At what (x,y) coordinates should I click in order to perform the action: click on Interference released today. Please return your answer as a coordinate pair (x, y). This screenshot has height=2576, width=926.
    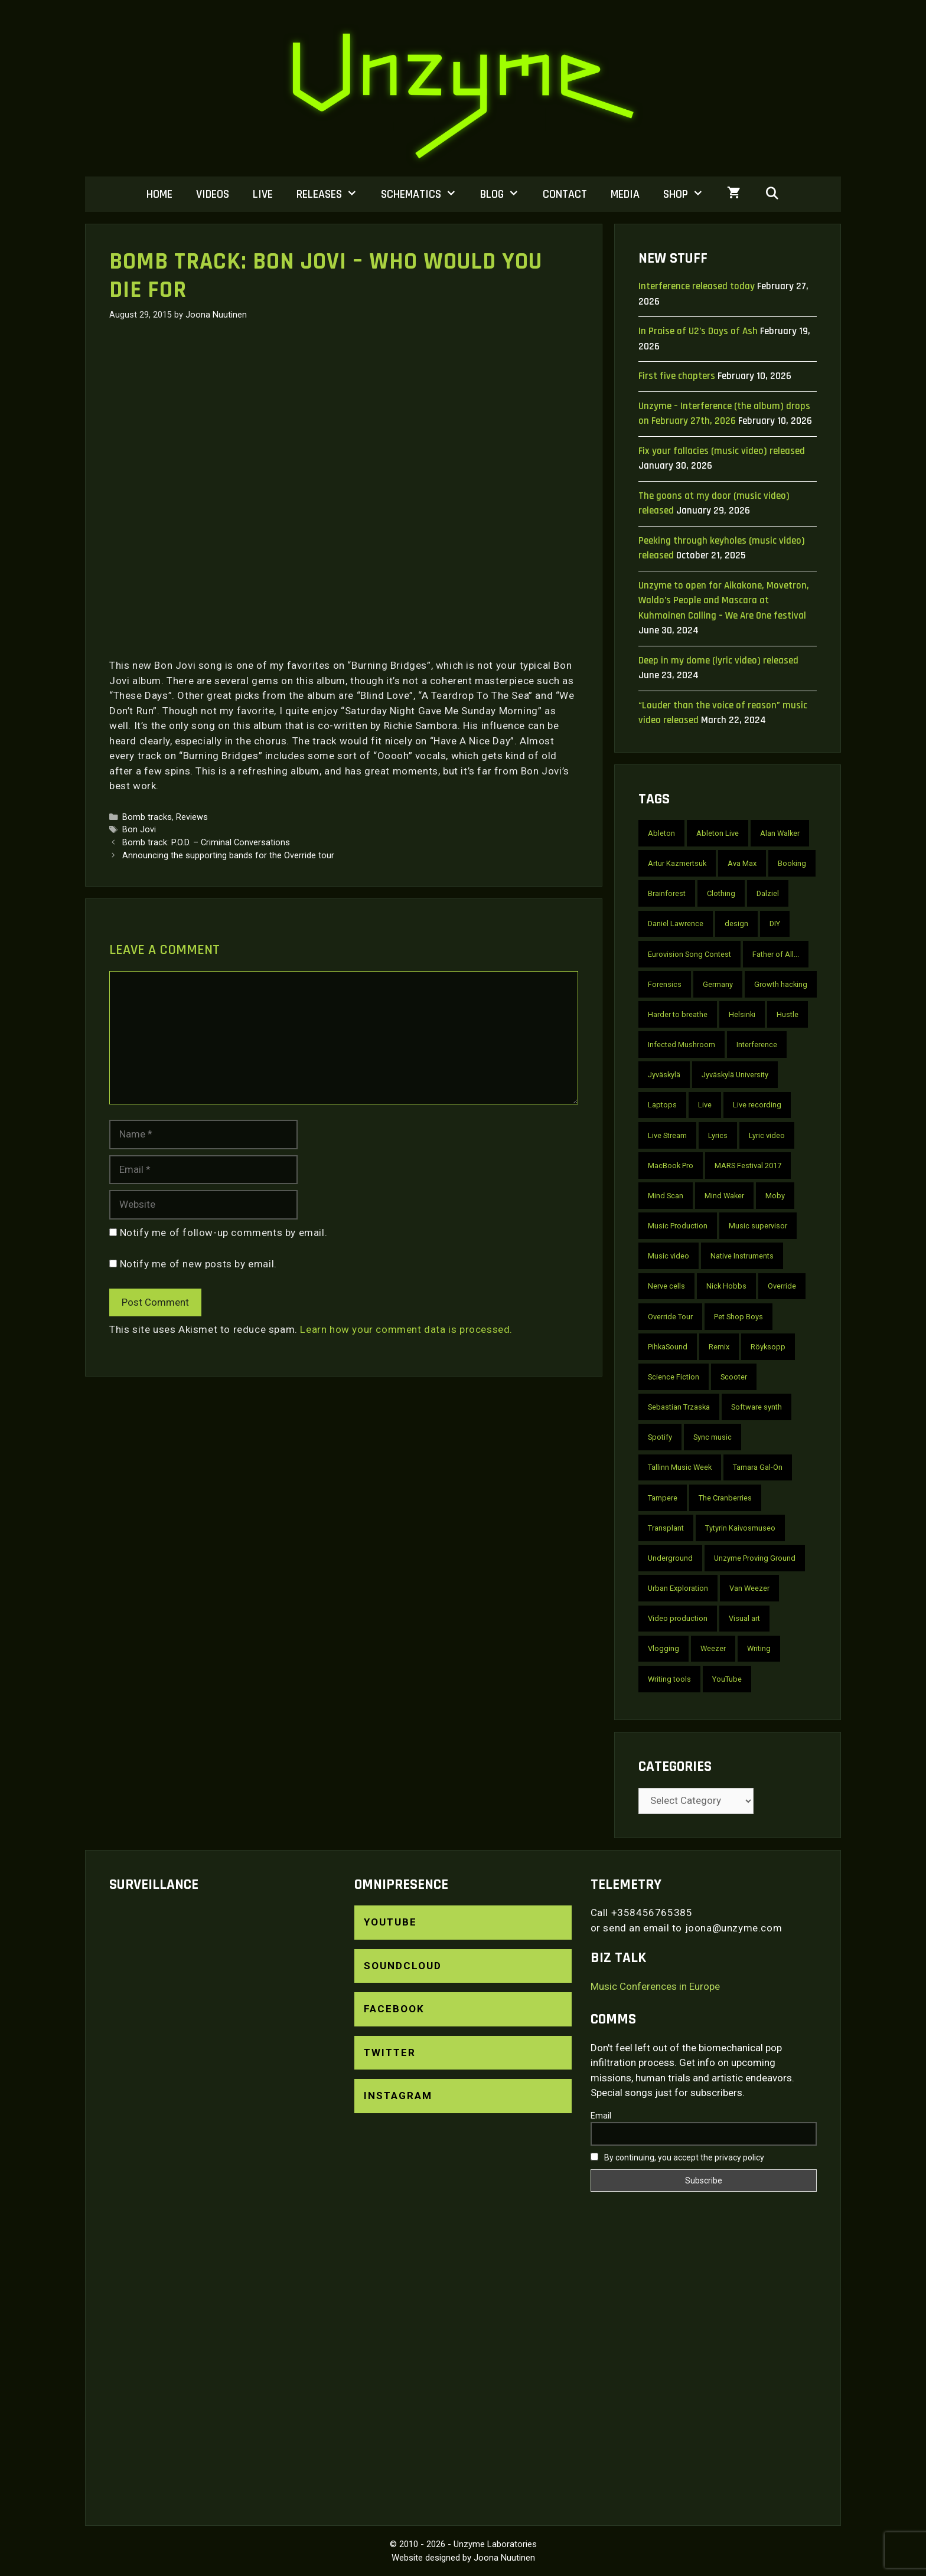
    Looking at the image, I should click on (696, 286).